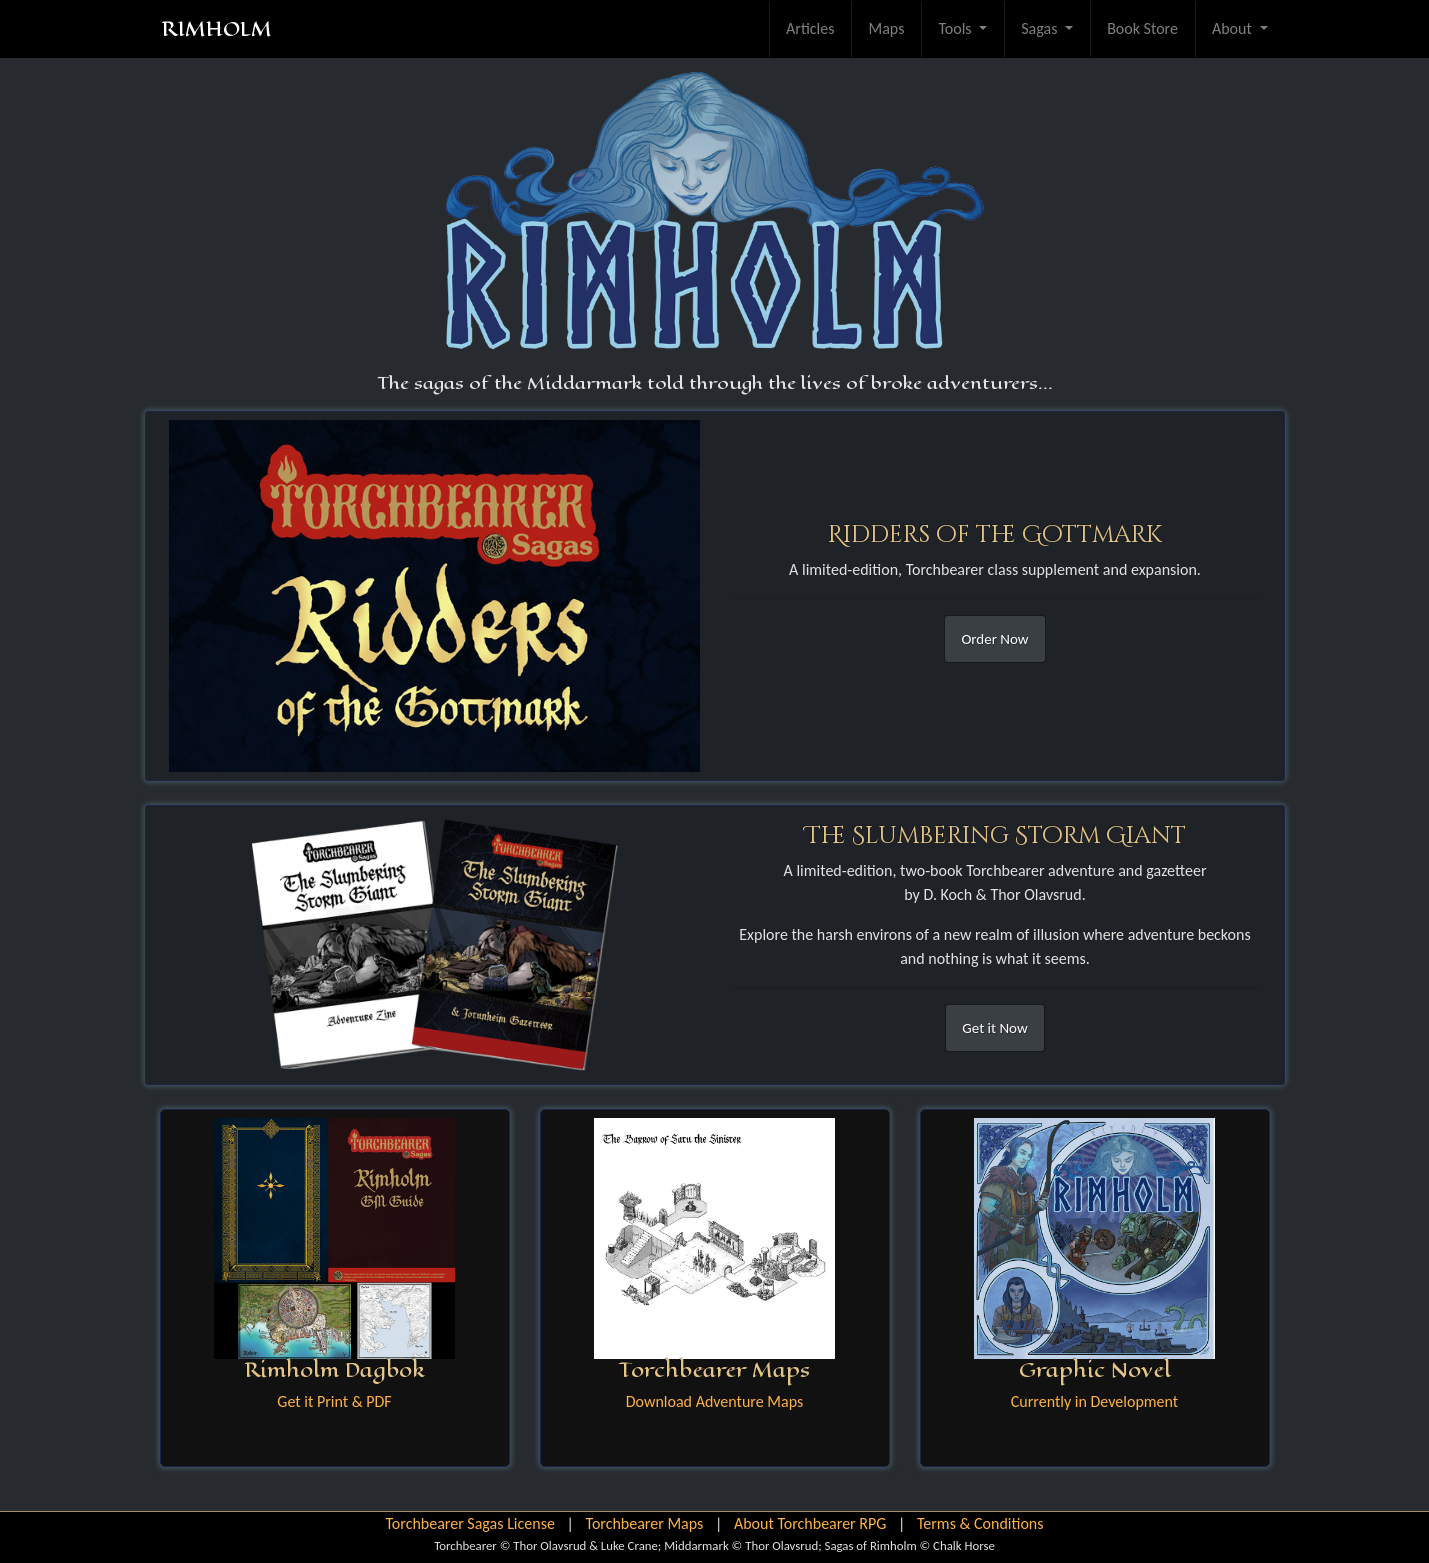 The height and width of the screenshot is (1563, 1429). I want to click on Maps, so click(886, 28).